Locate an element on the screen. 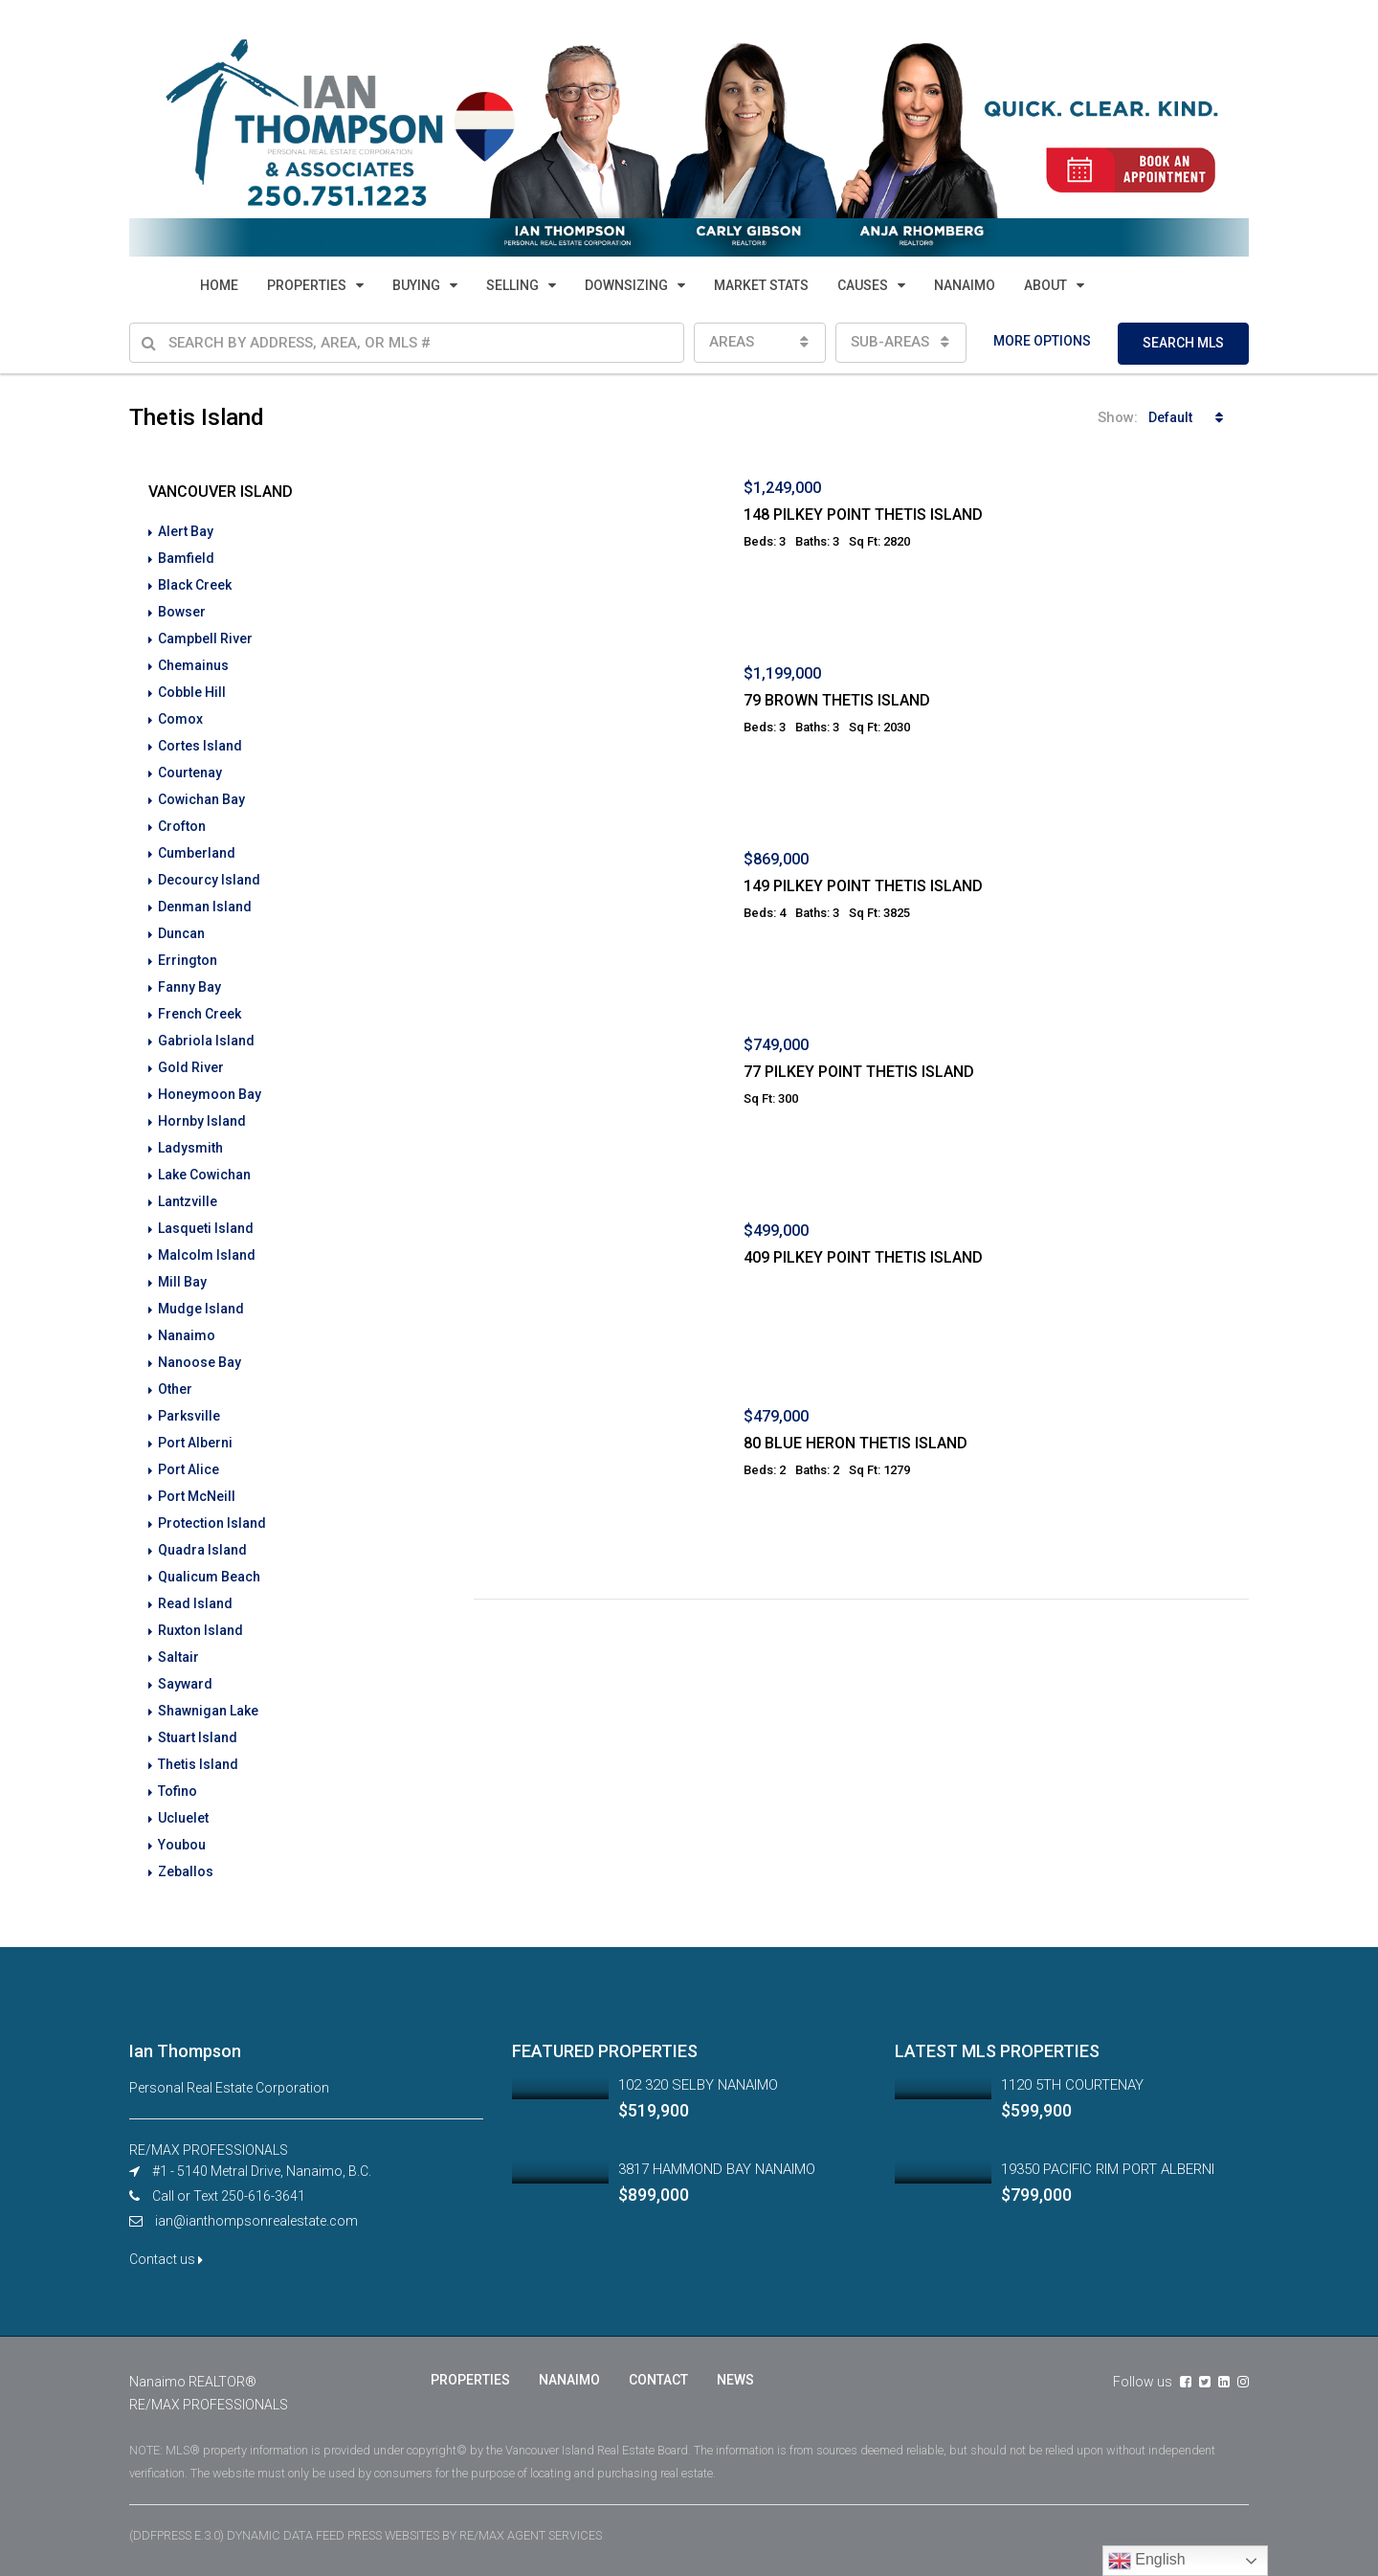  Comox is located at coordinates (180, 719).